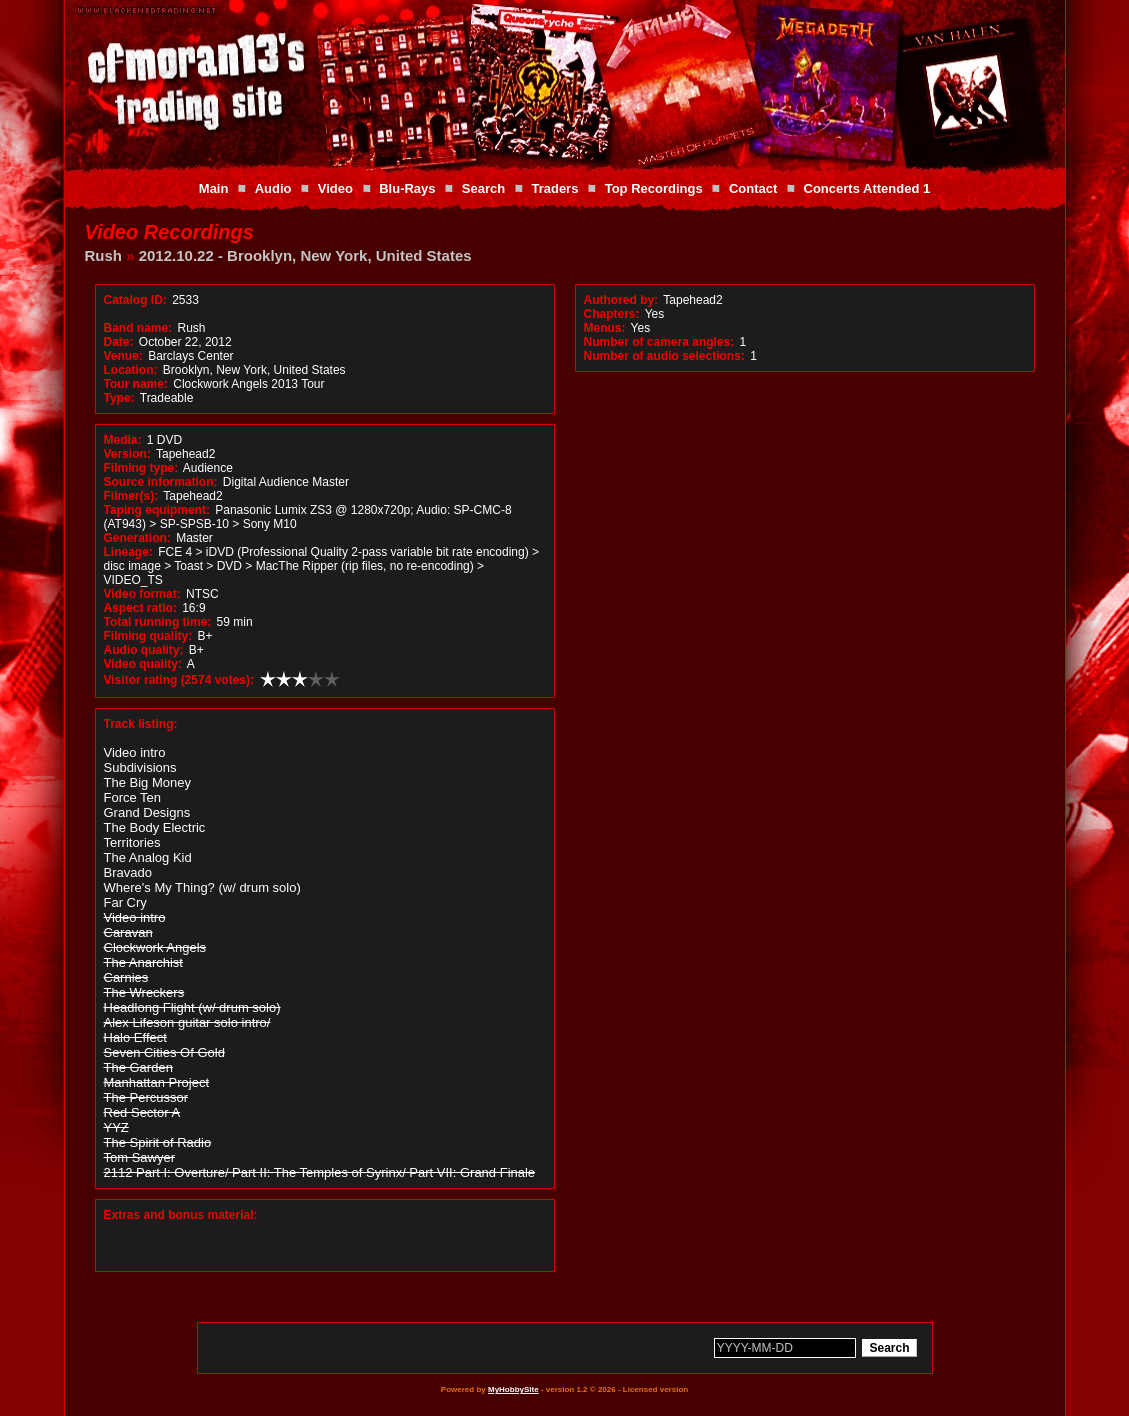 The width and height of the screenshot is (1129, 1416). What do you see at coordinates (214, 188) in the screenshot?
I see `Main` at bounding box center [214, 188].